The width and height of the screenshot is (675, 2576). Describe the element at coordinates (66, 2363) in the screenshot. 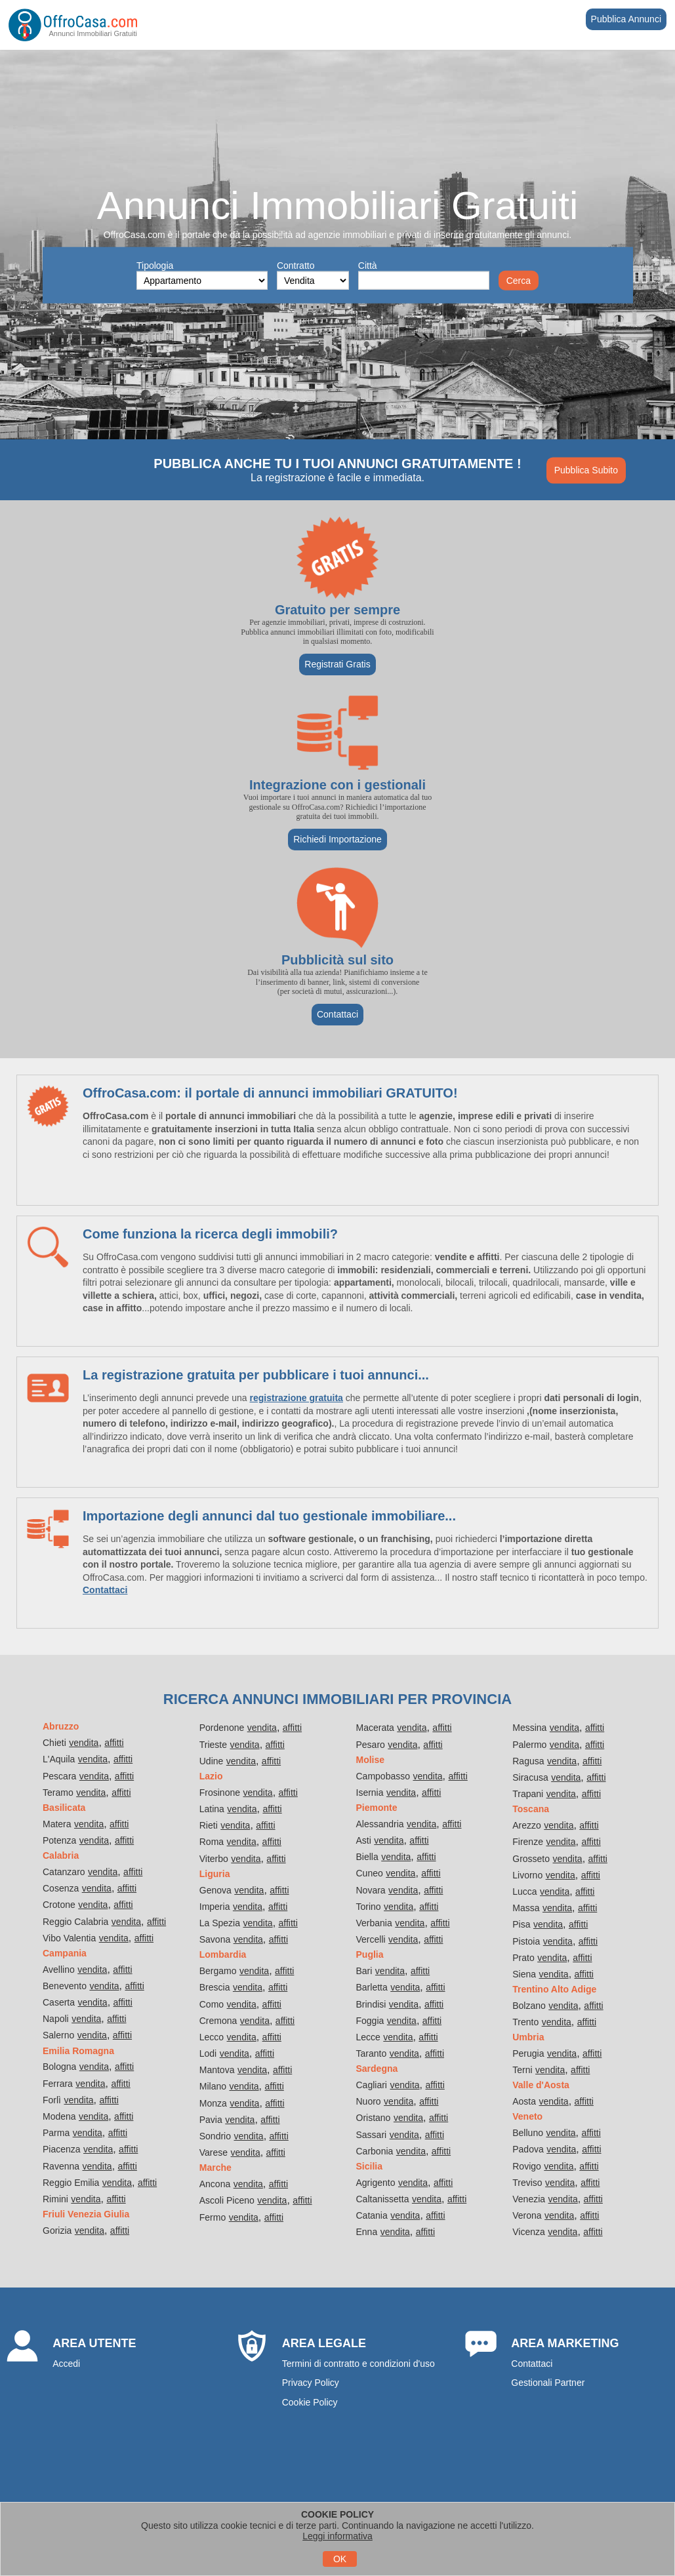

I see `Accedi` at that location.